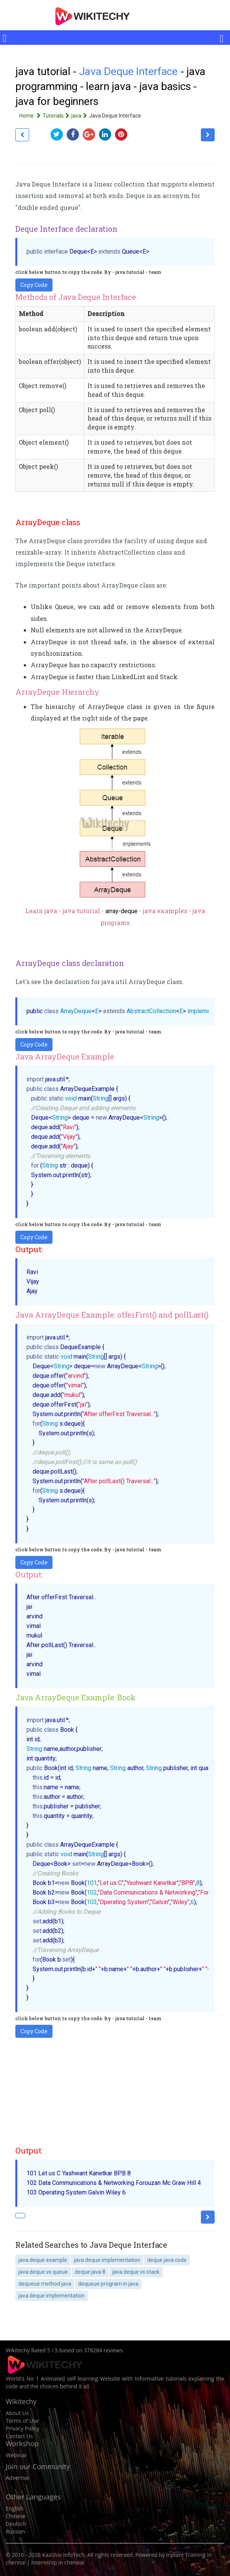 Image resolution: width=230 pixels, height=2576 pixels. Describe the element at coordinates (16, 2523) in the screenshot. I see `Deutsch` at that location.